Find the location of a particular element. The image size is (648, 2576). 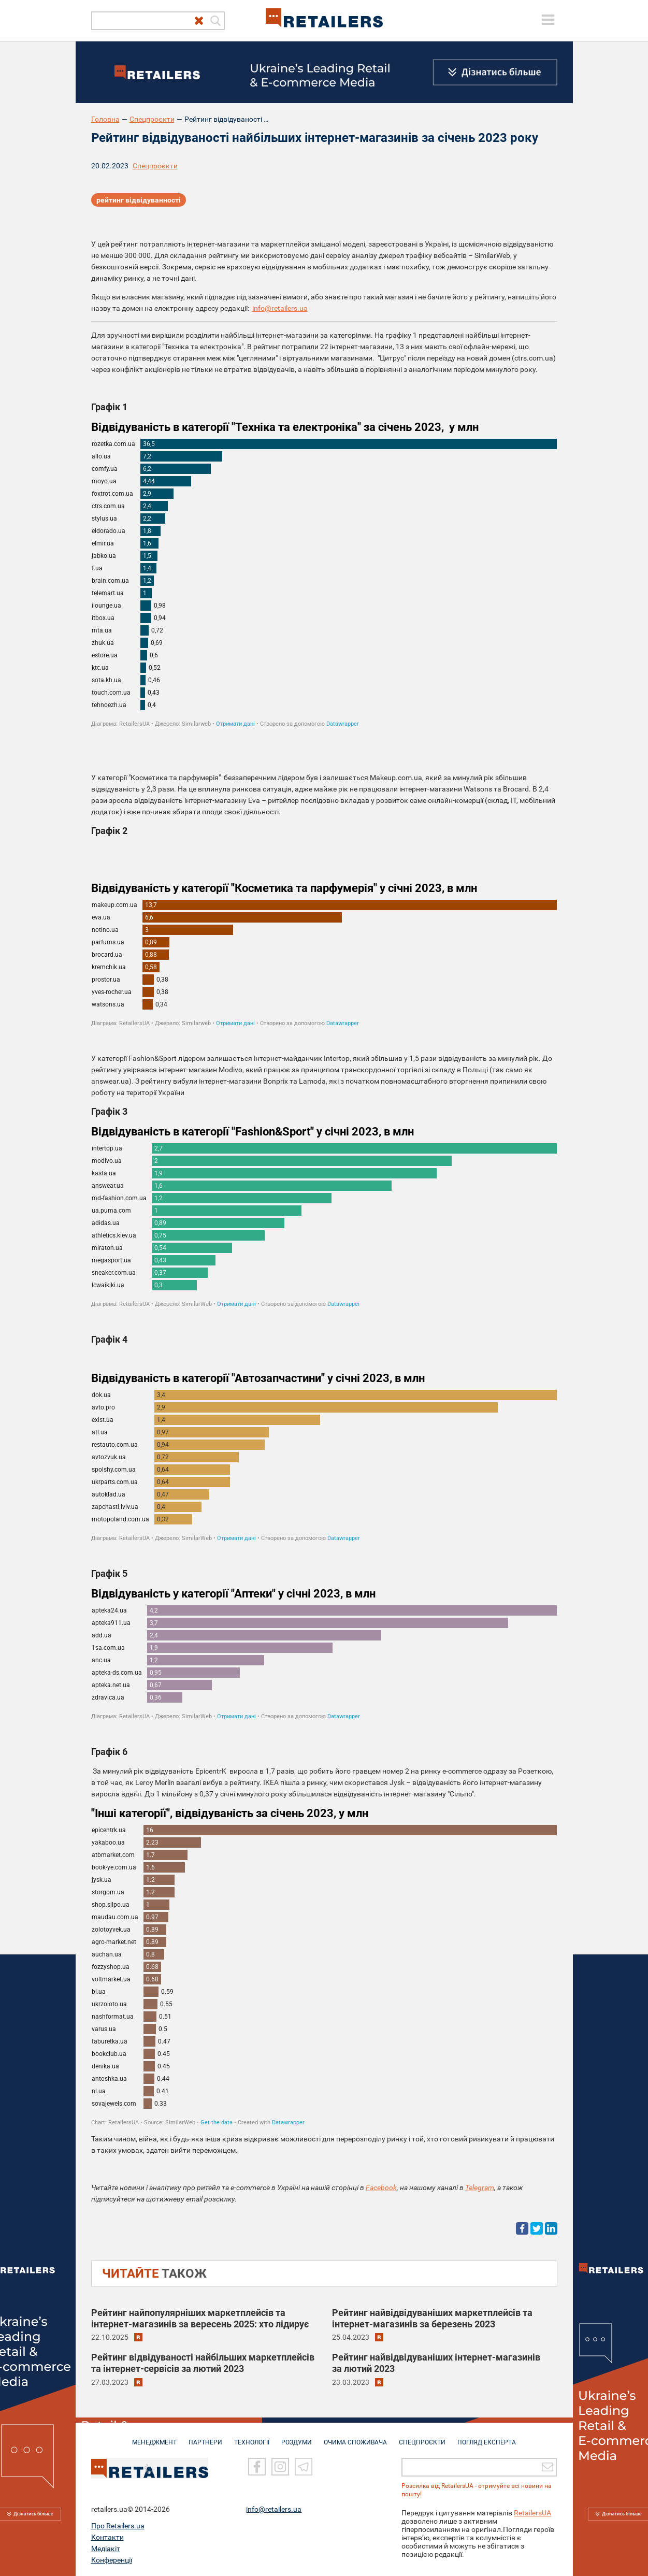

[toggle menu] is located at coordinates (548, 19).